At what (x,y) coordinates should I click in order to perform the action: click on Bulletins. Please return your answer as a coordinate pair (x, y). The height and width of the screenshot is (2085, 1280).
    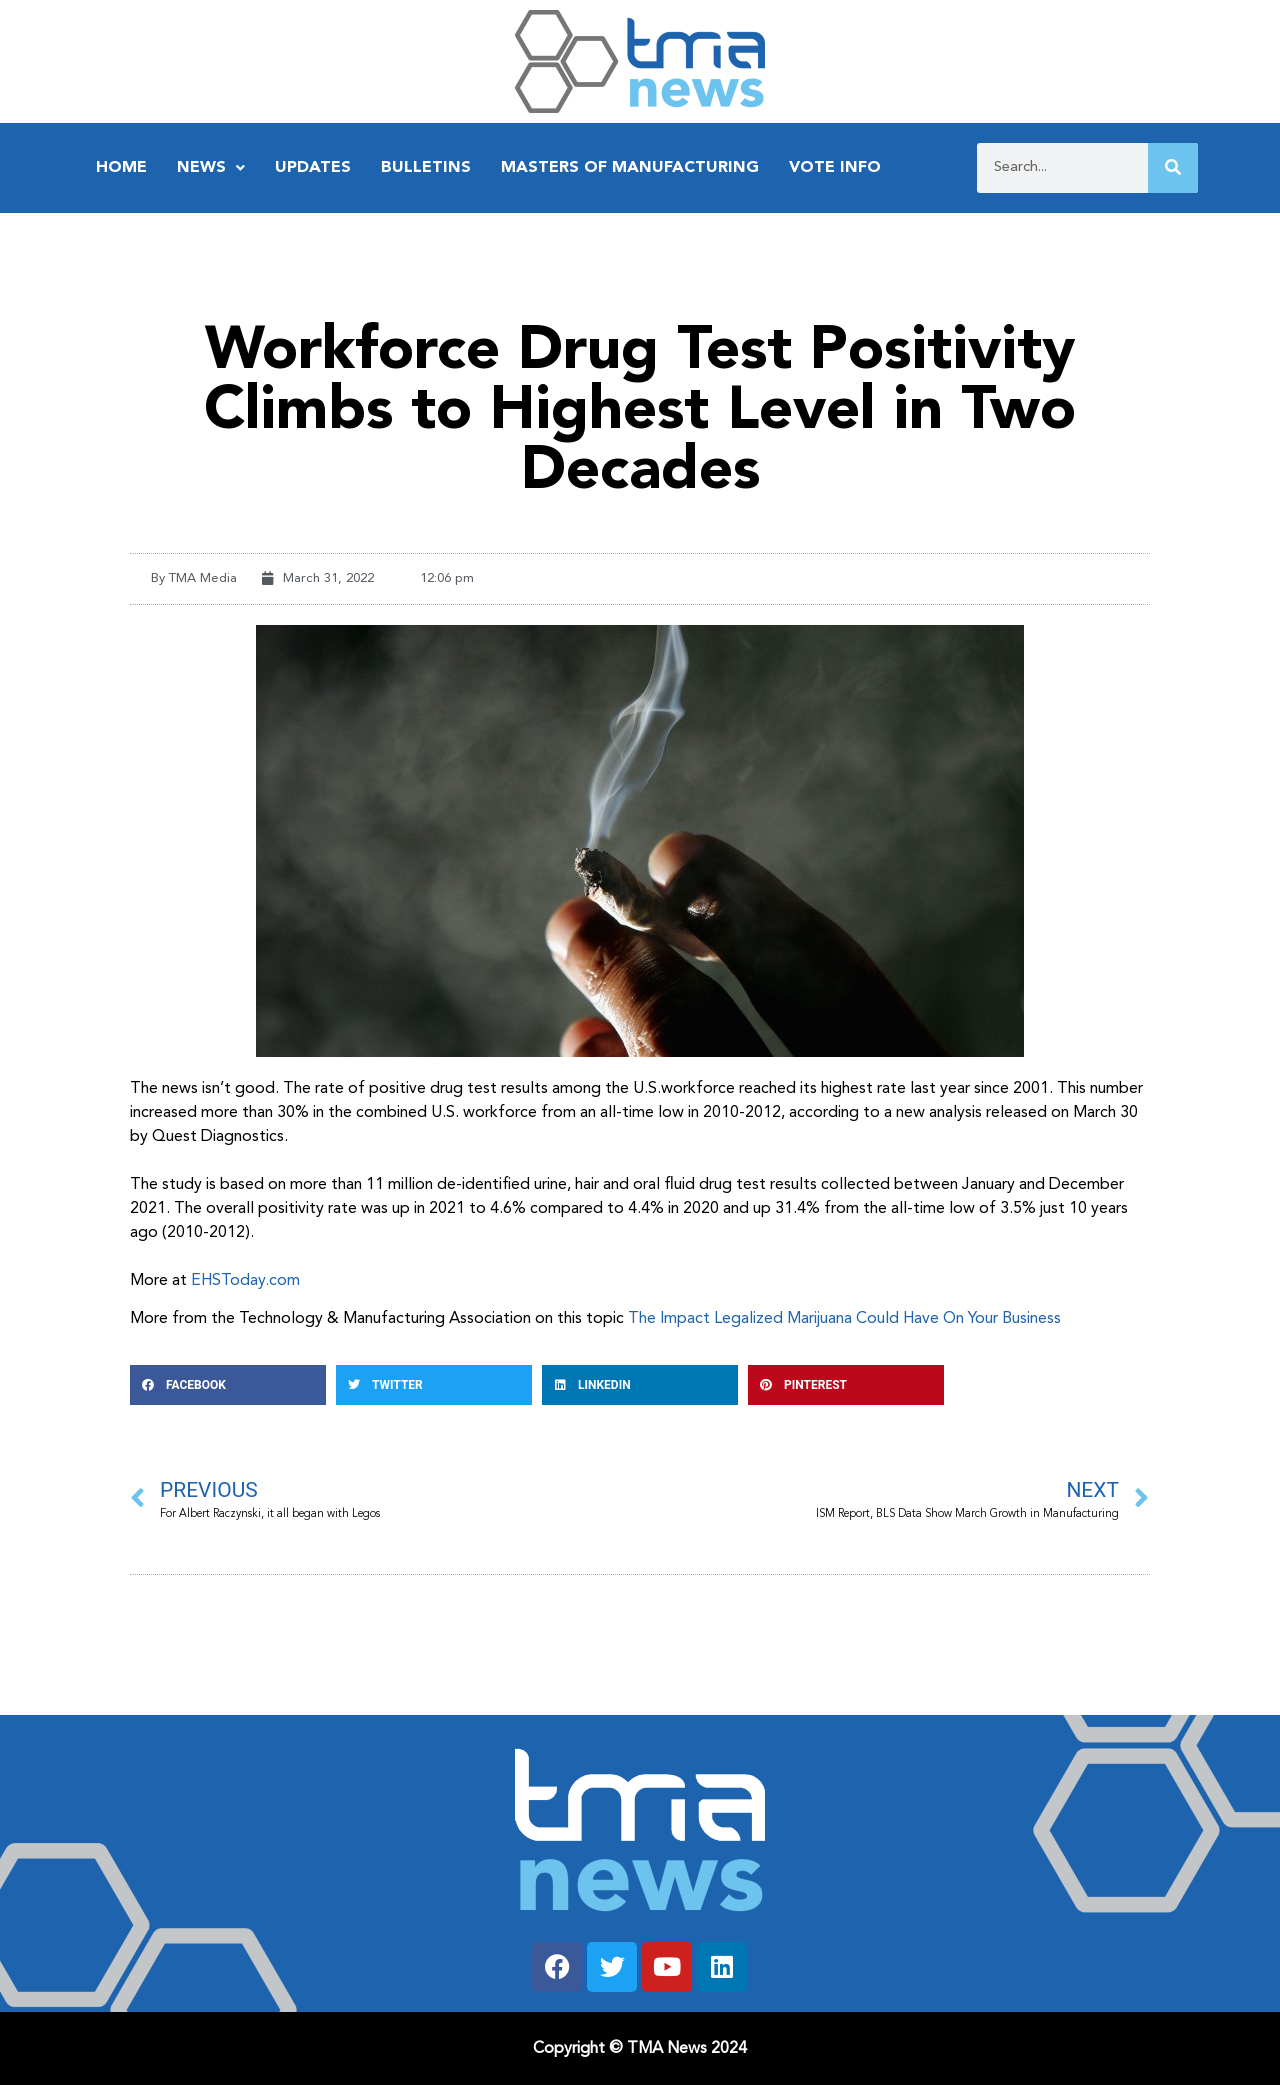
    Looking at the image, I should click on (426, 168).